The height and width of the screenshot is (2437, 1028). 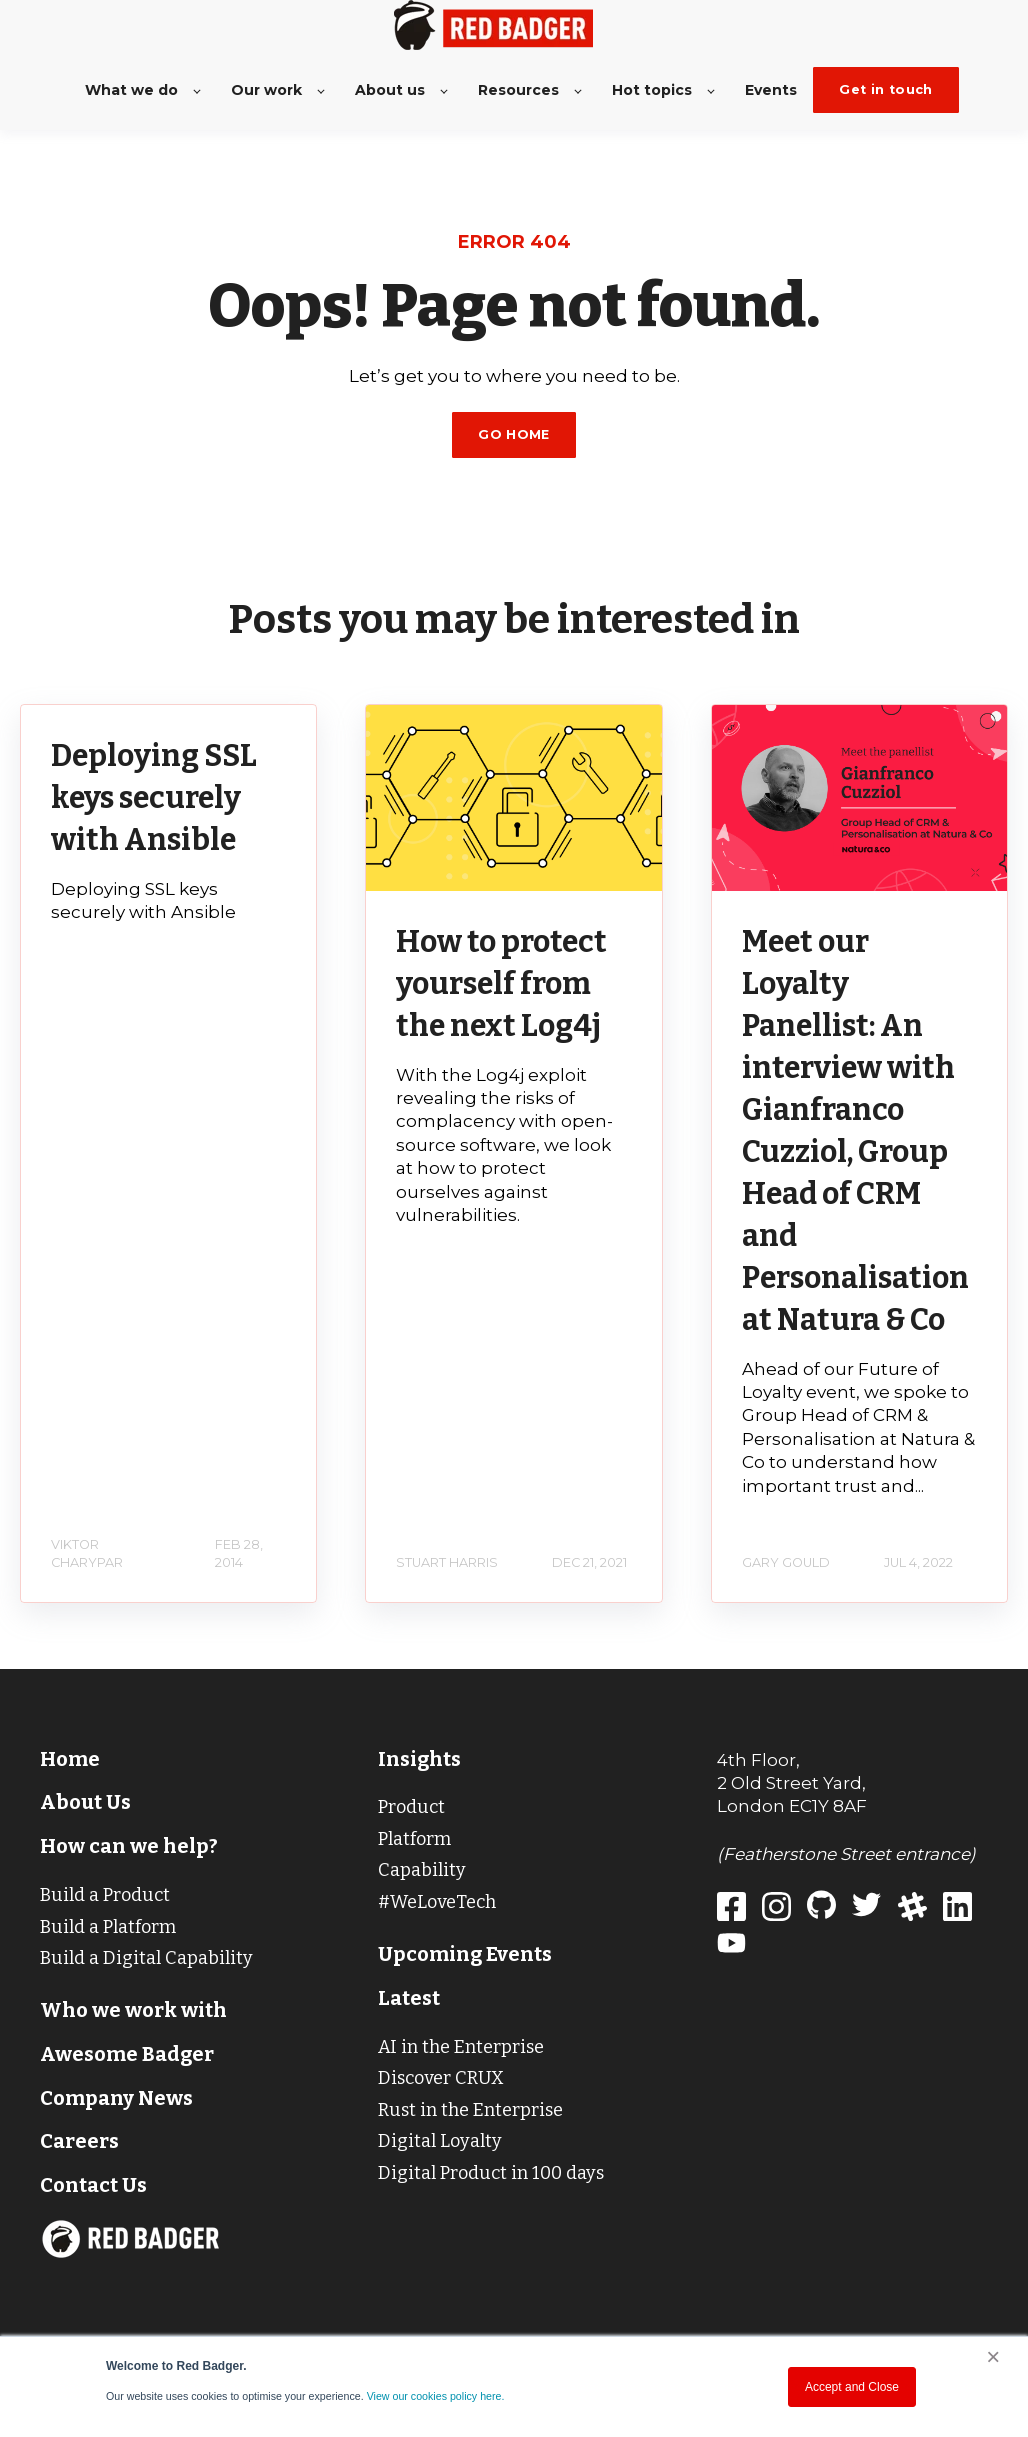 What do you see at coordinates (116, 2098) in the screenshot?
I see `Company News` at bounding box center [116, 2098].